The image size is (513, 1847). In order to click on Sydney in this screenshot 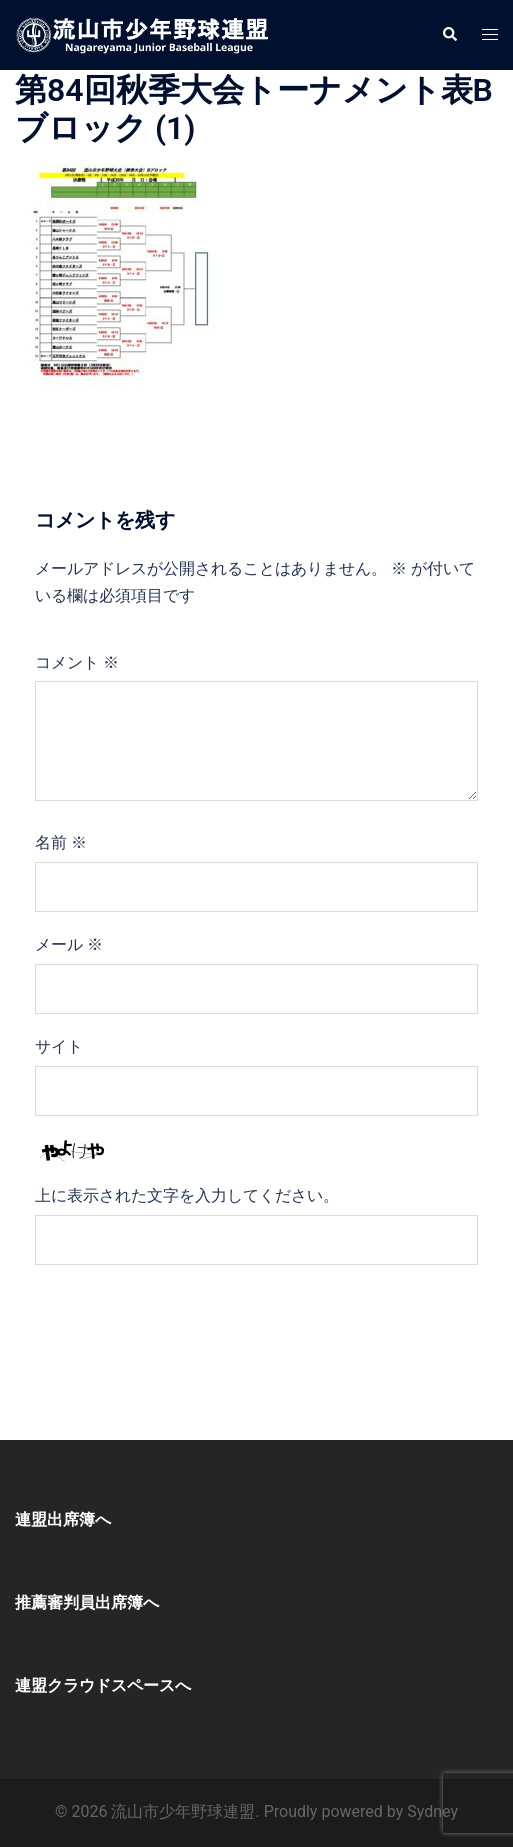, I will do `click(432, 1811)`.